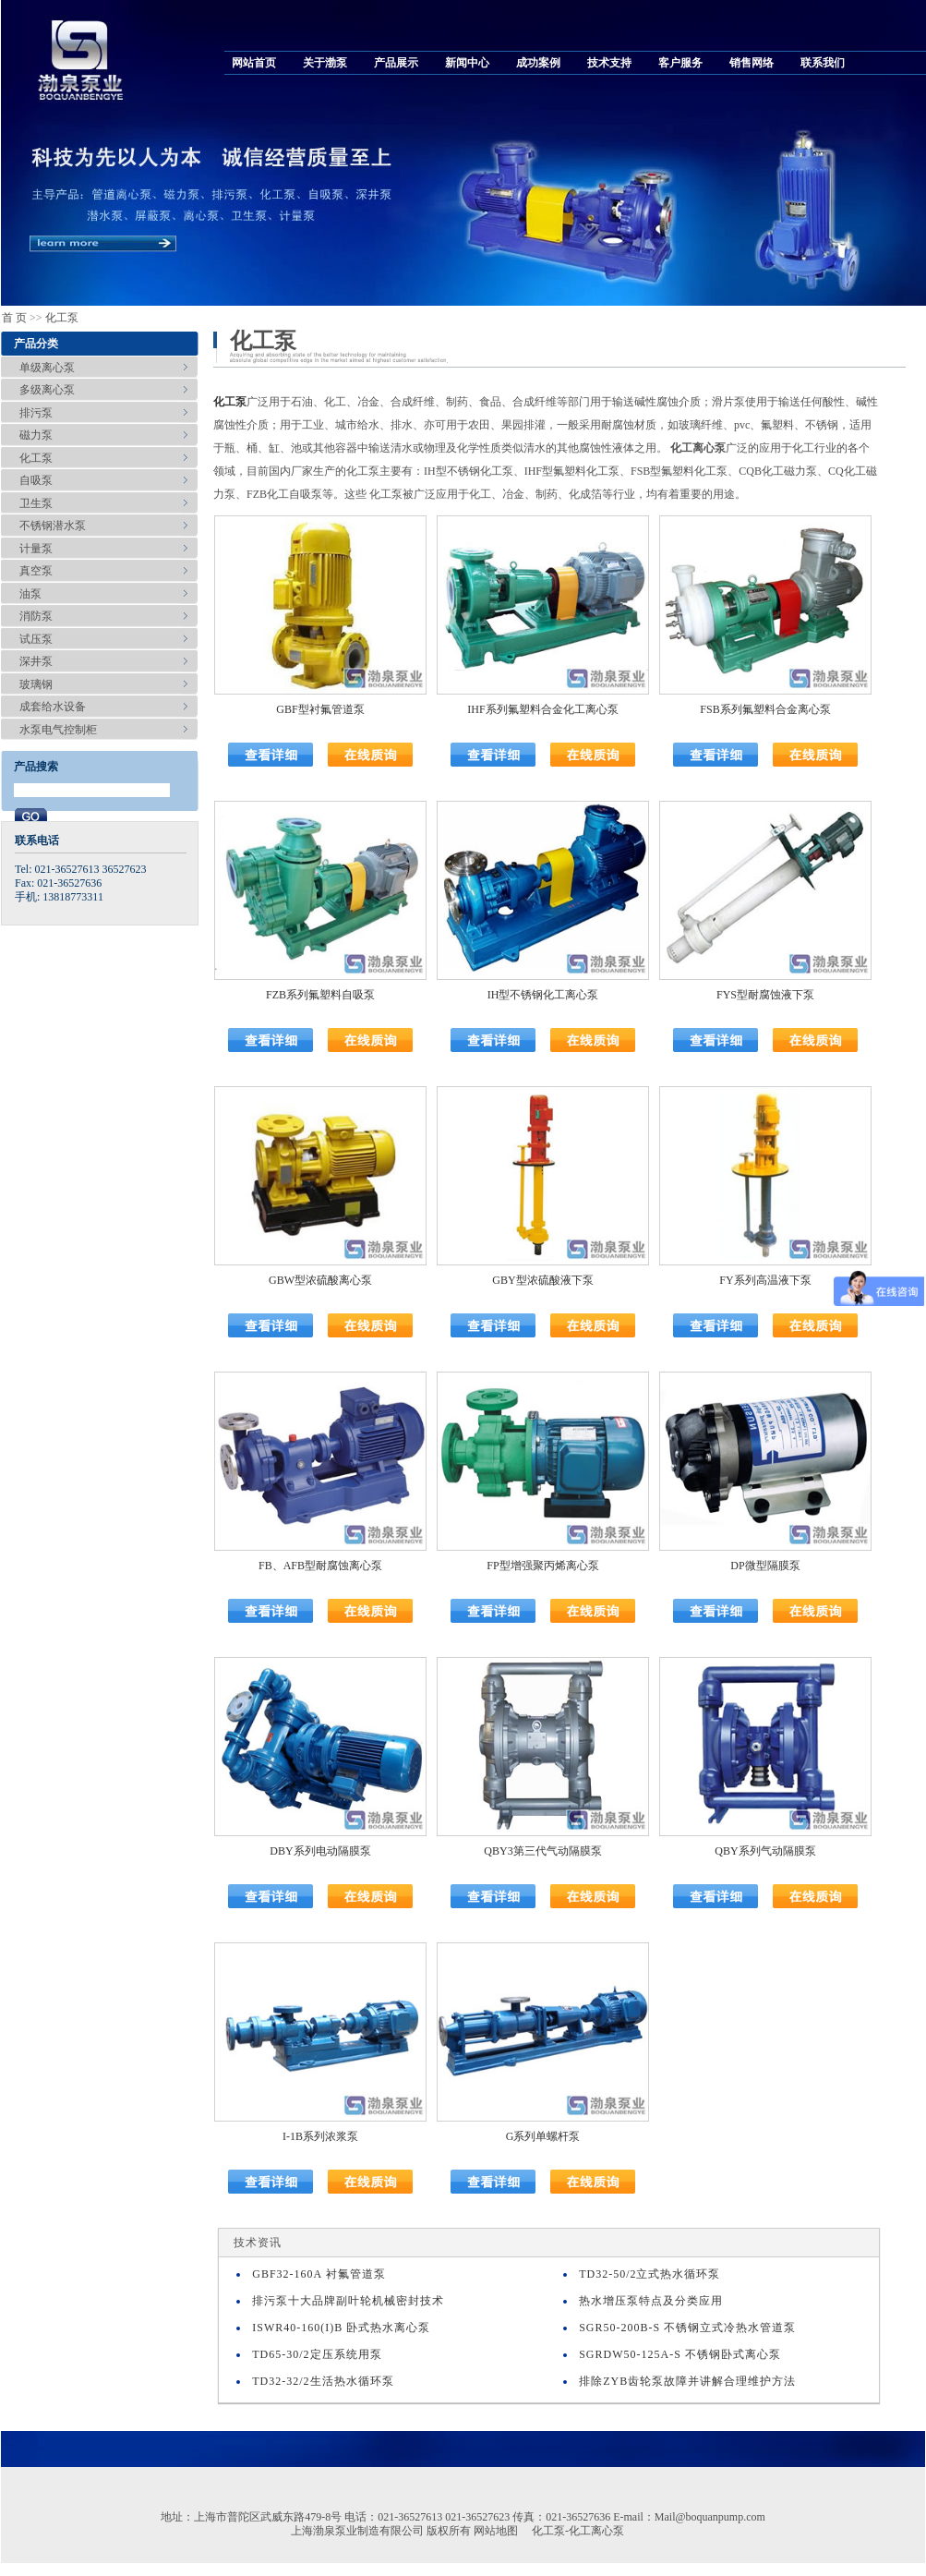 The height and width of the screenshot is (2576, 926). I want to click on FZB系列氟塑料自吸泵, so click(320, 994).